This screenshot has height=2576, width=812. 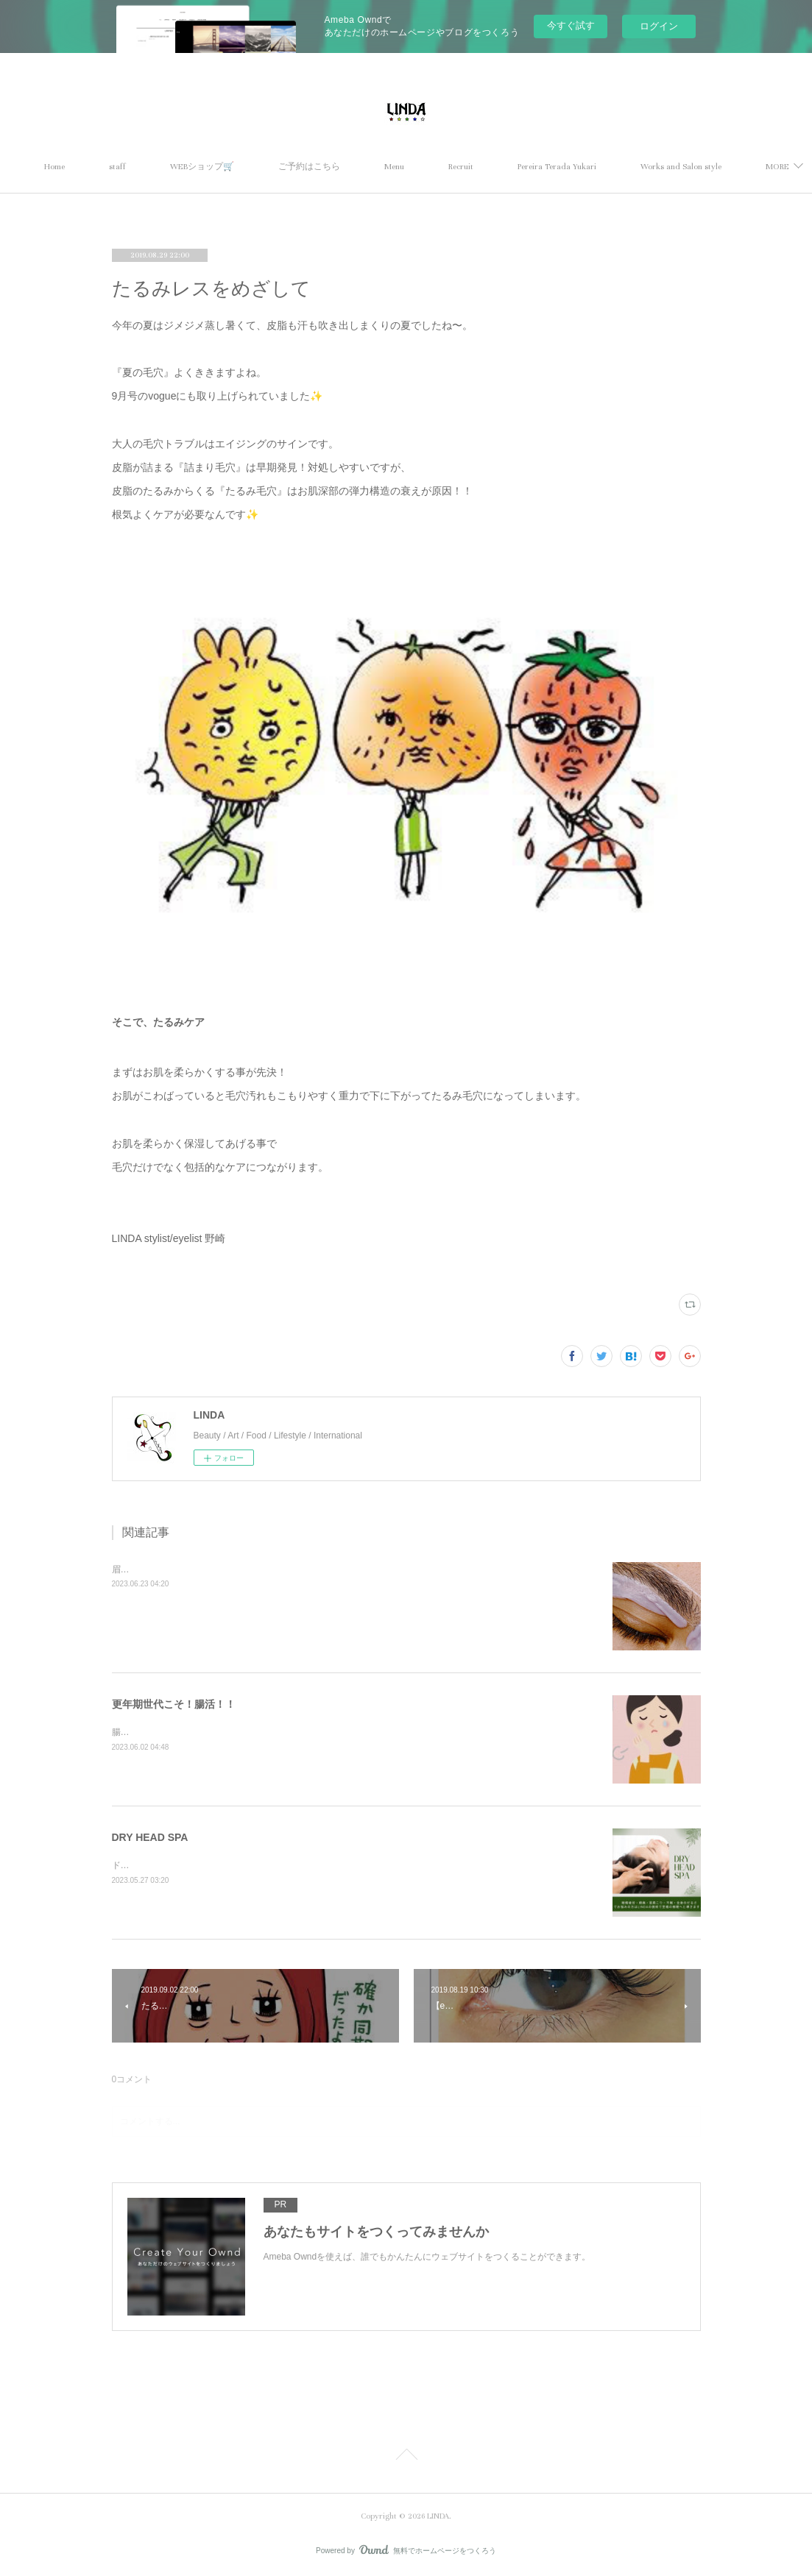 I want to click on Page Top, so click(x=406, y=2457).